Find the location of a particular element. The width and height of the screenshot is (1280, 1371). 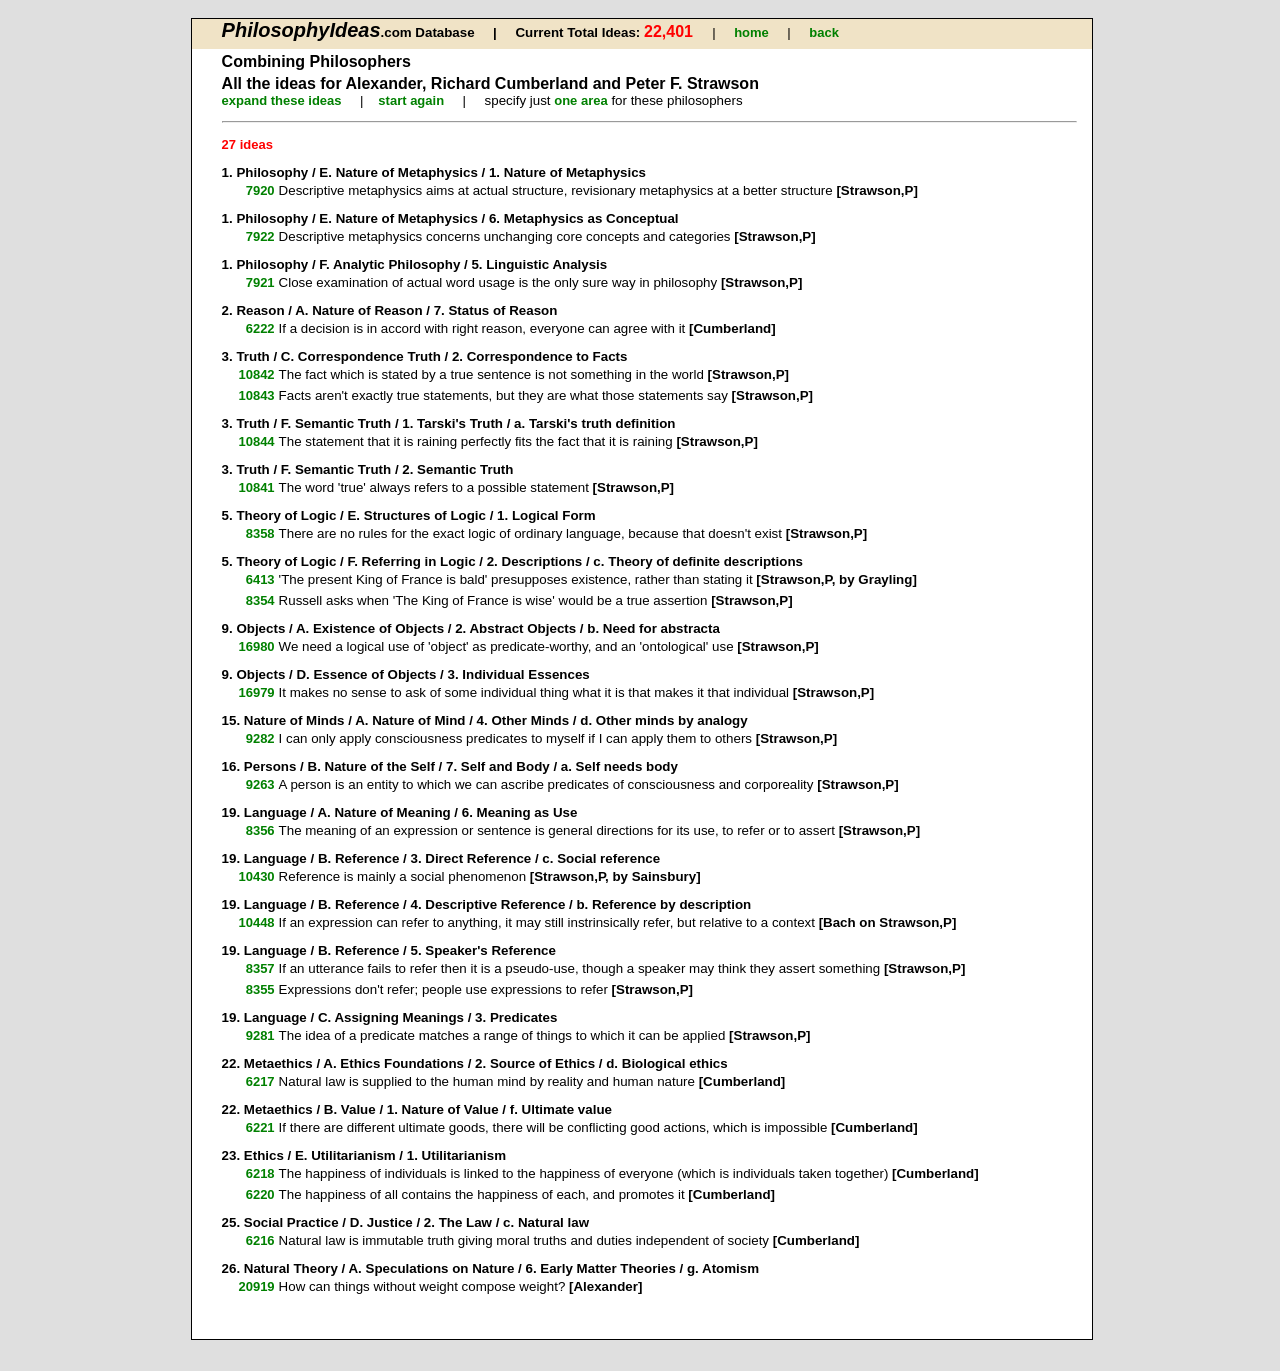

home is located at coordinates (751, 32).